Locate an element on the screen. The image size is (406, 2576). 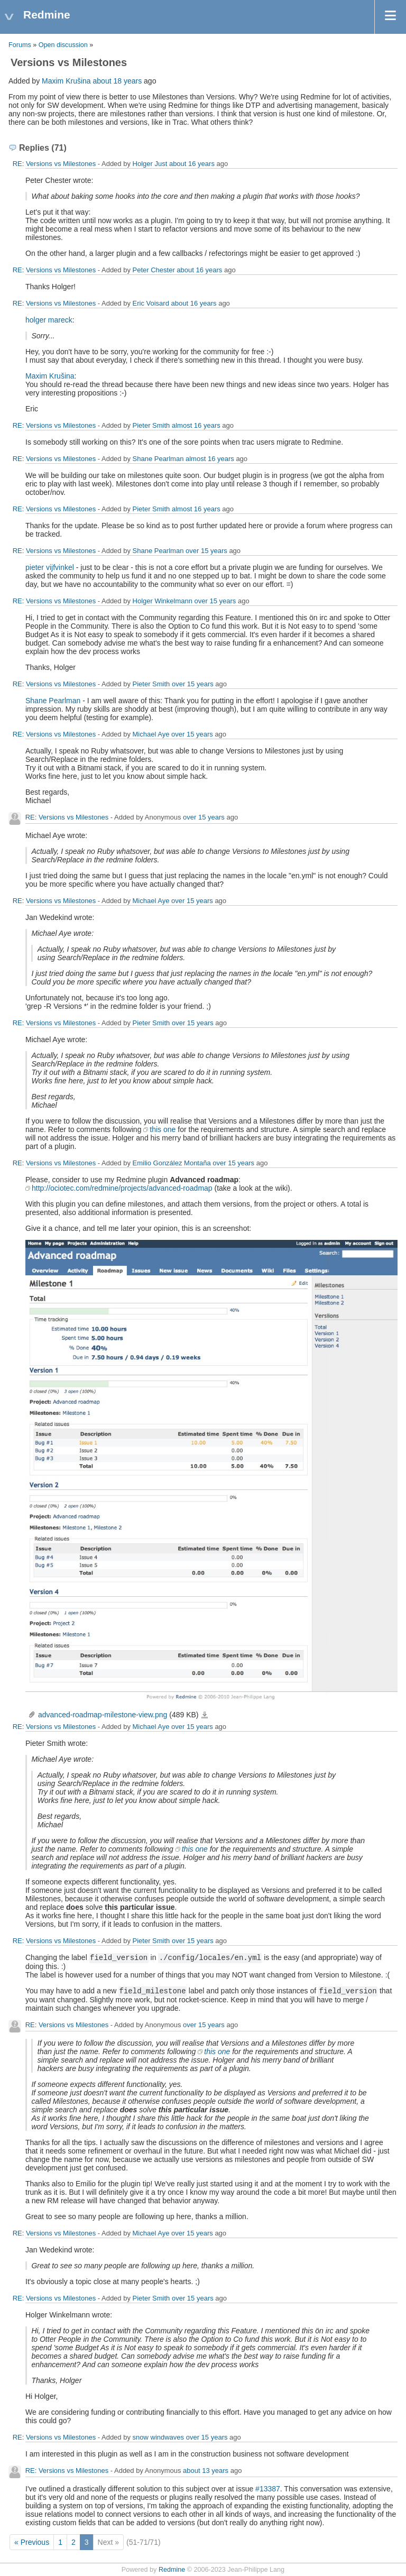
Pieter Smith is located at coordinates (151, 425).